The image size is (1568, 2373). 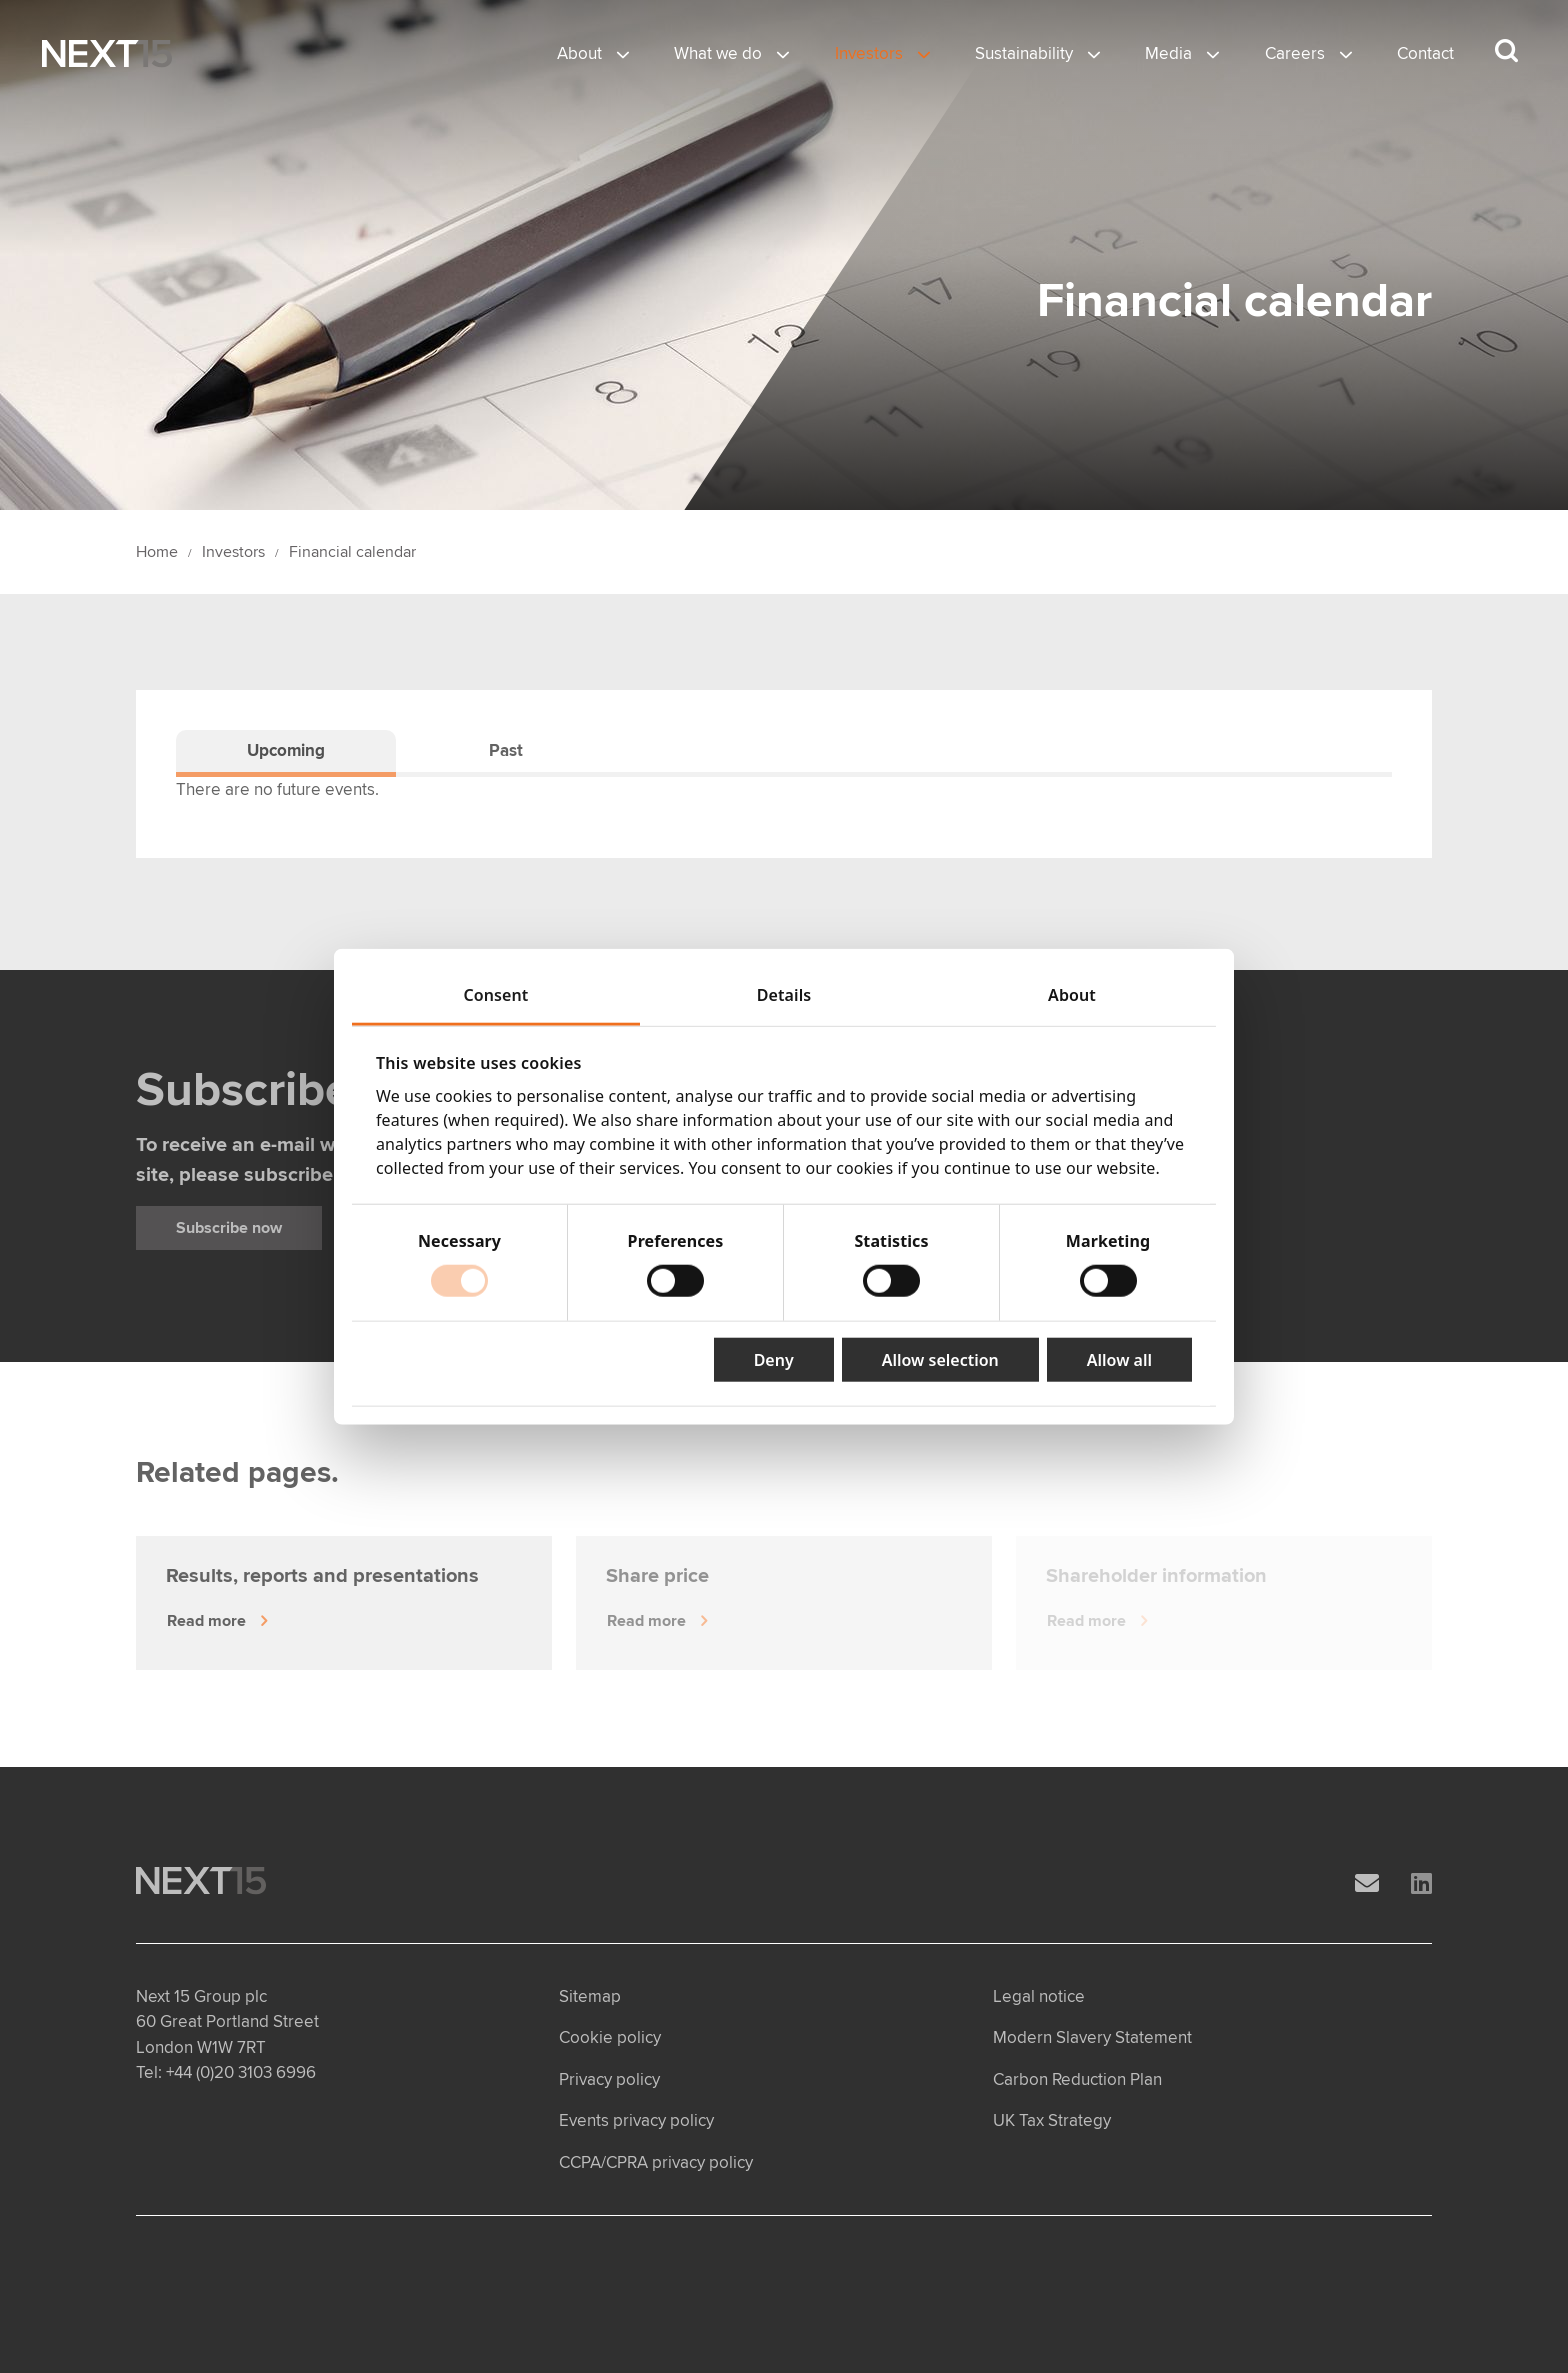 I want to click on Allow selection, so click(x=940, y=1360).